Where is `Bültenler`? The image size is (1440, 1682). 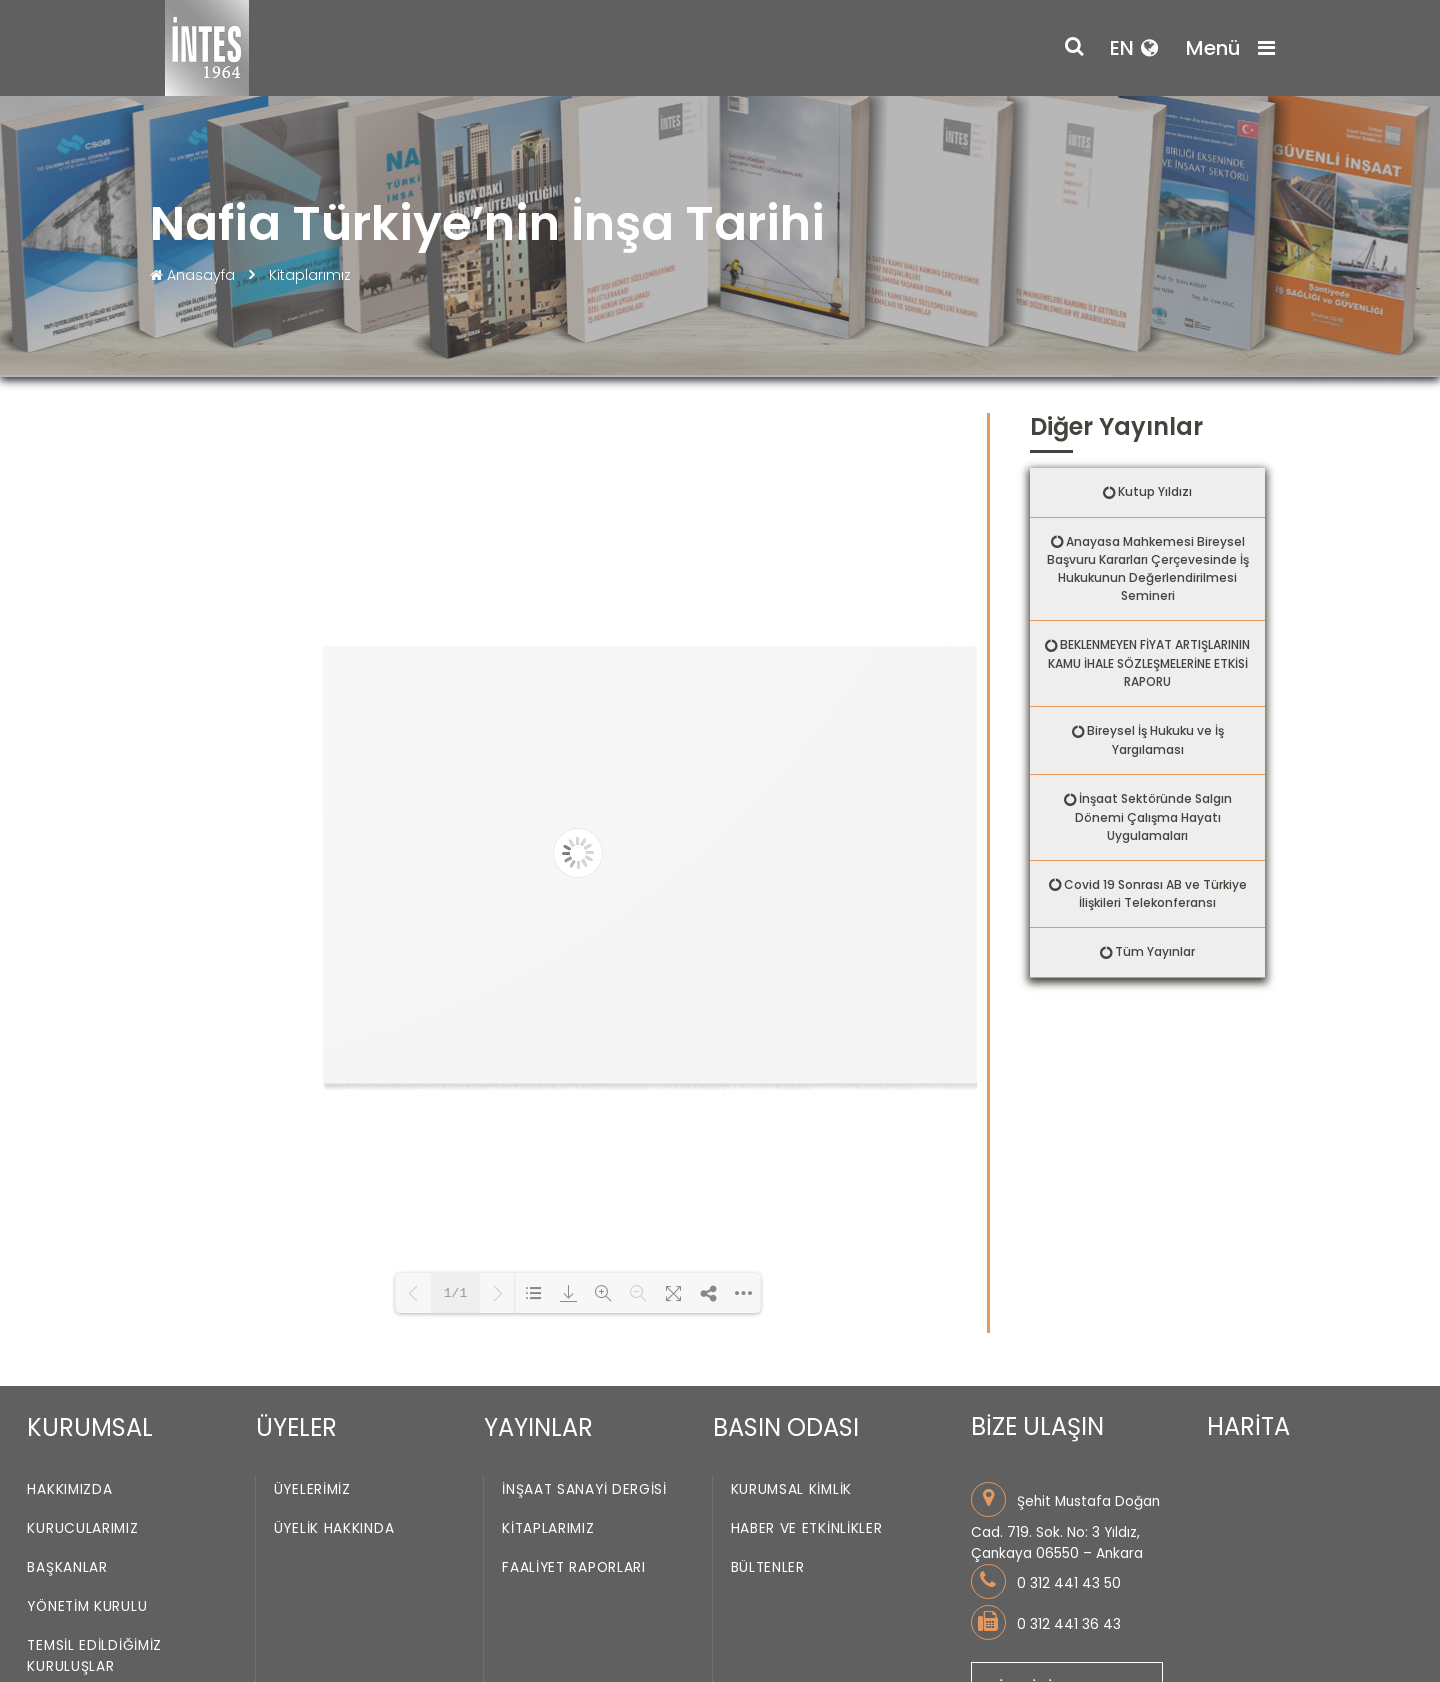 Bültenler is located at coordinates (768, 1568).